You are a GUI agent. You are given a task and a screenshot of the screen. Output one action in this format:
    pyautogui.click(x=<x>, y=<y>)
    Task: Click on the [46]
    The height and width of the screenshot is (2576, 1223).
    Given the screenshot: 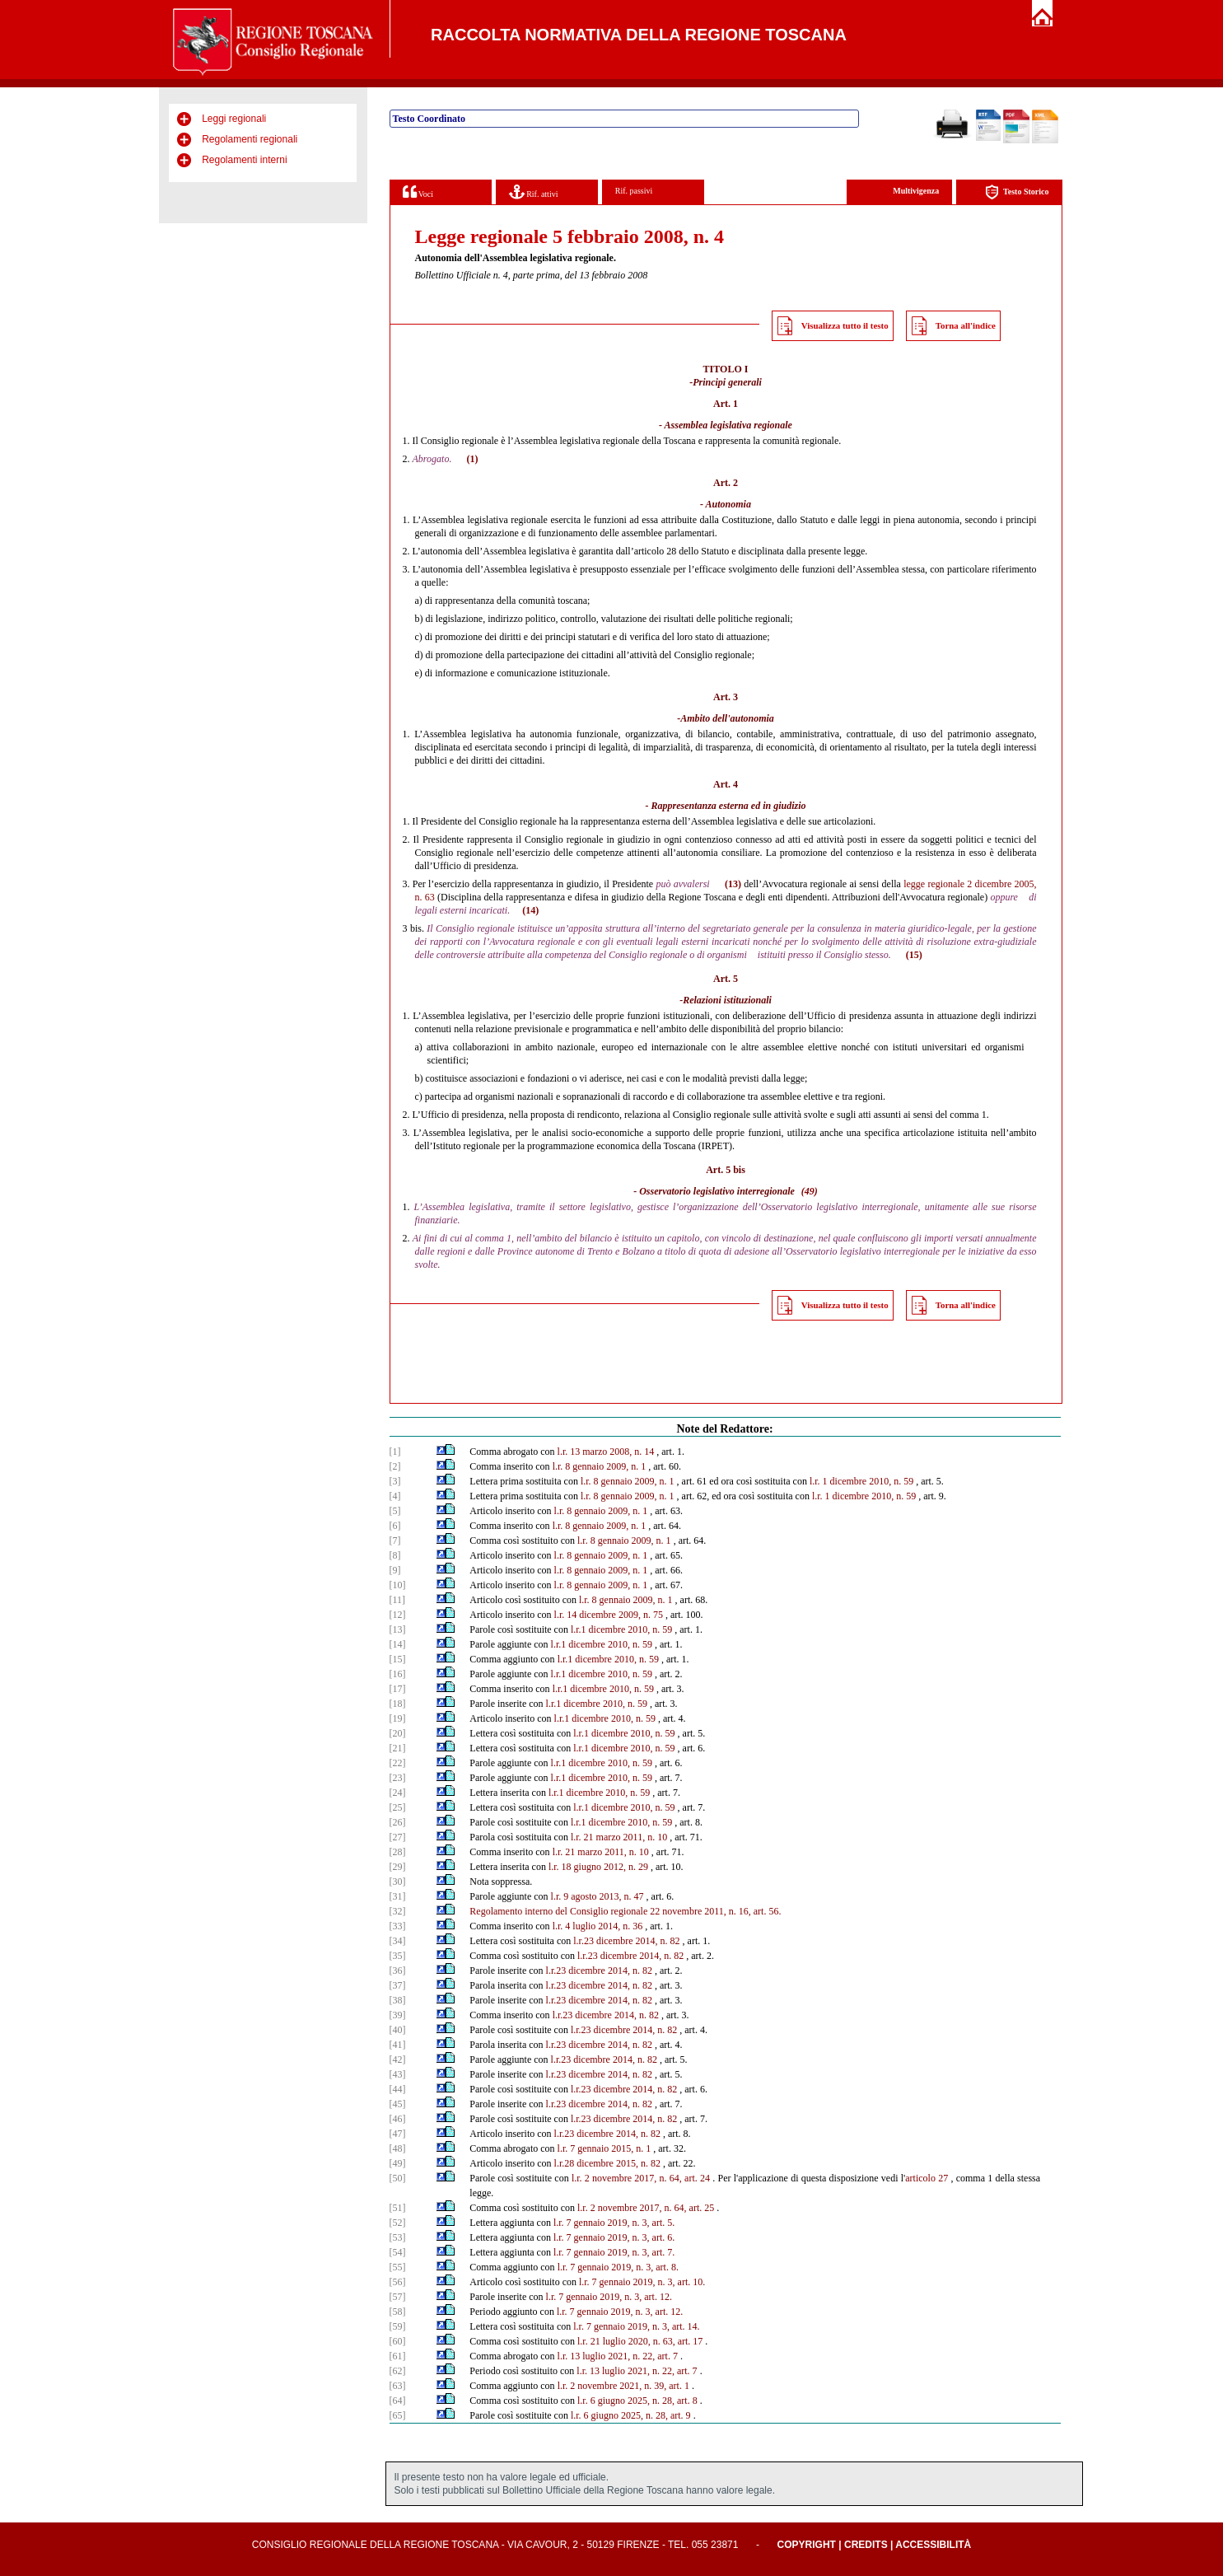 What is the action you would take?
    pyautogui.click(x=398, y=2119)
    